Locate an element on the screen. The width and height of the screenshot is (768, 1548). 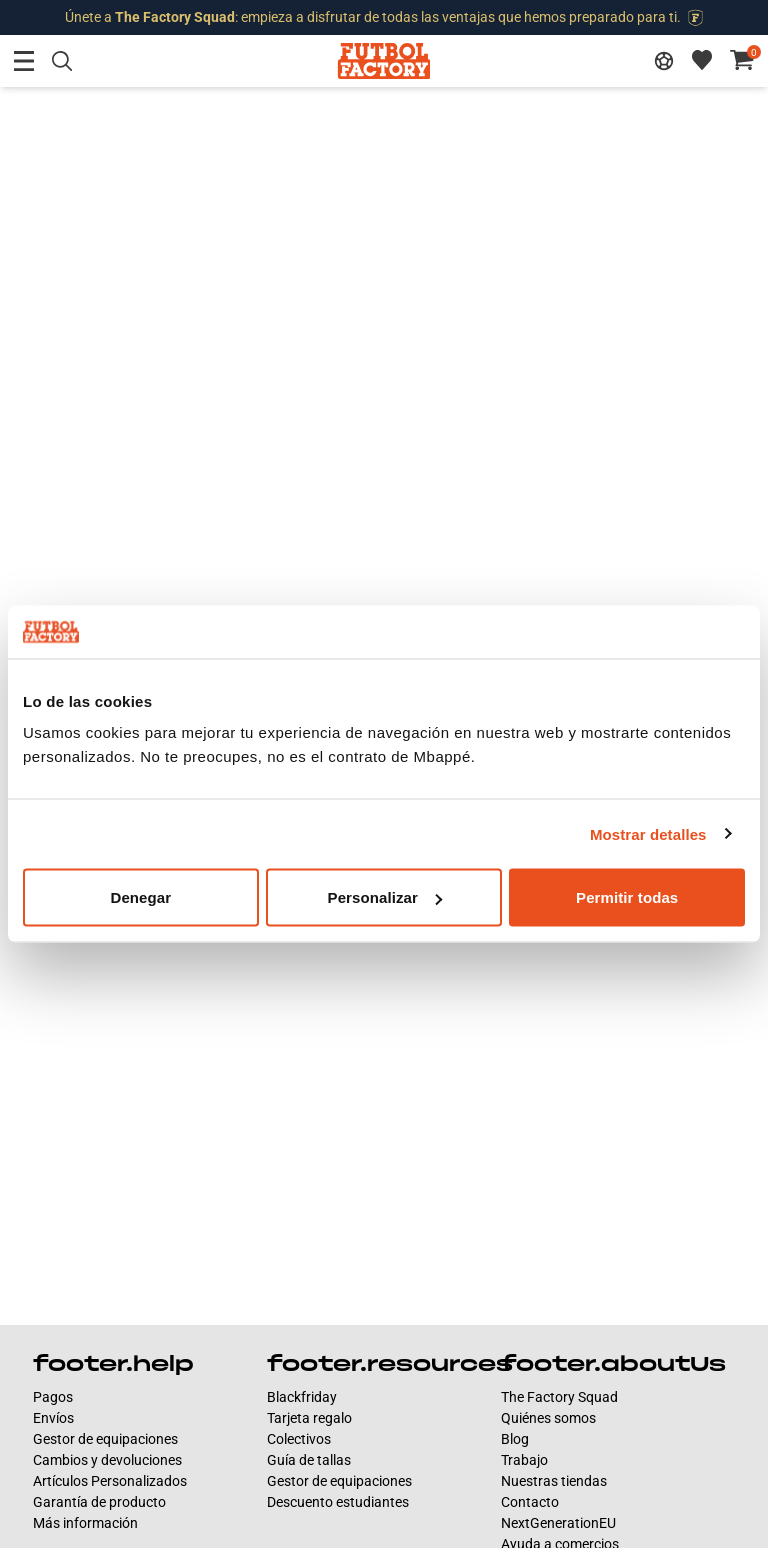
Denegar is located at coordinates (140, 897).